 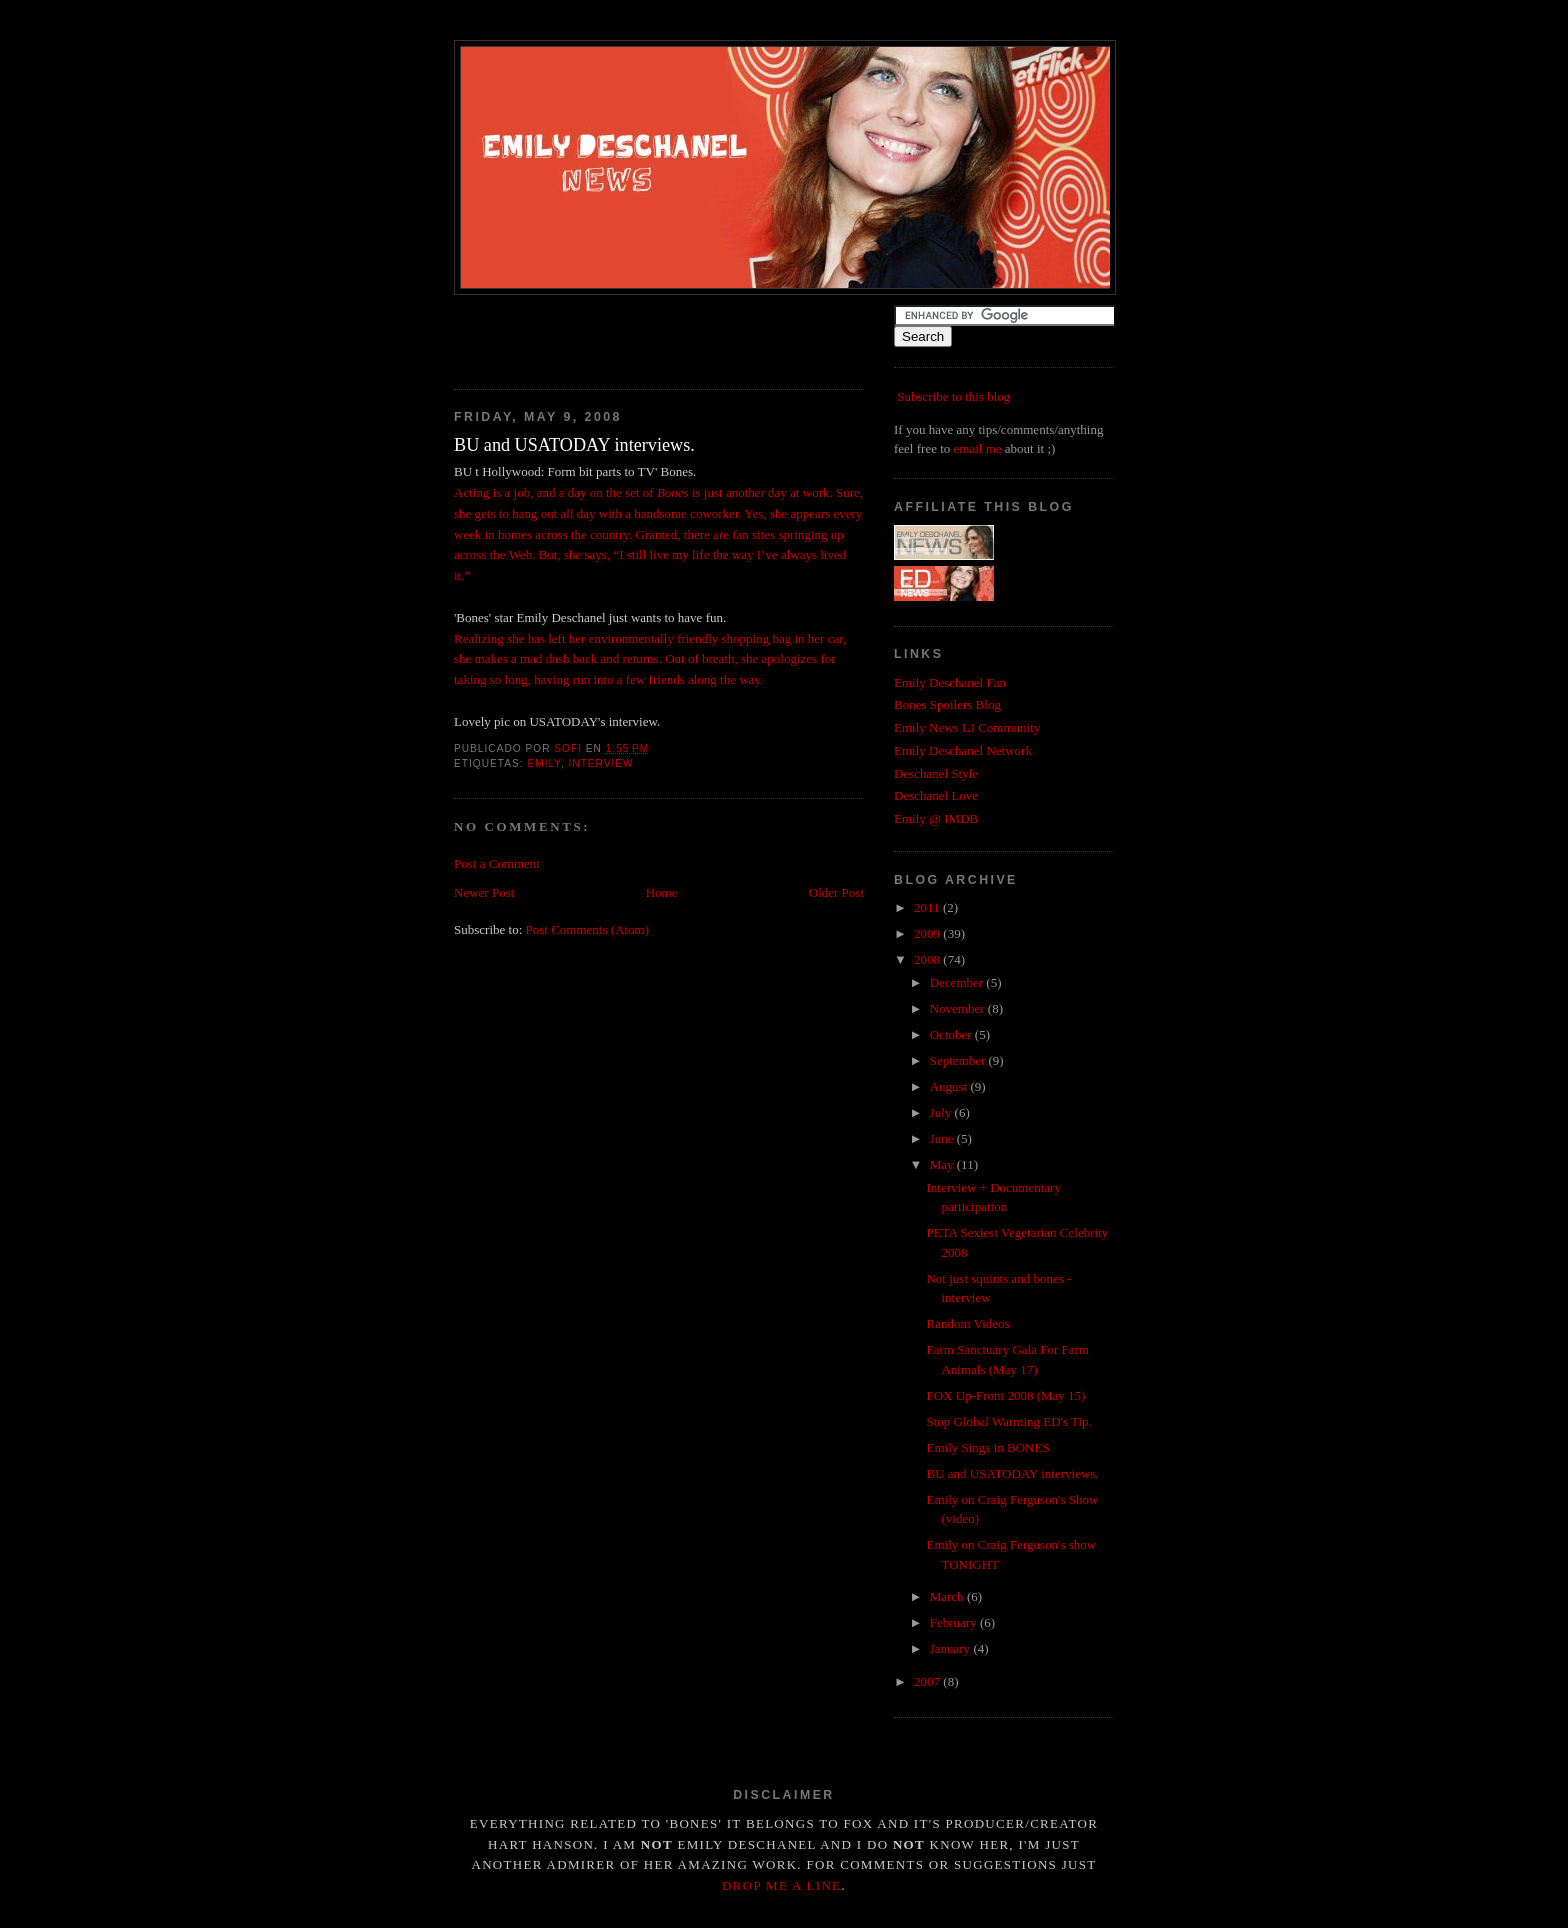 What do you see at coordinates (943, 1138) in the screenshot?
I see `June` at bounding box center [943, 1138].